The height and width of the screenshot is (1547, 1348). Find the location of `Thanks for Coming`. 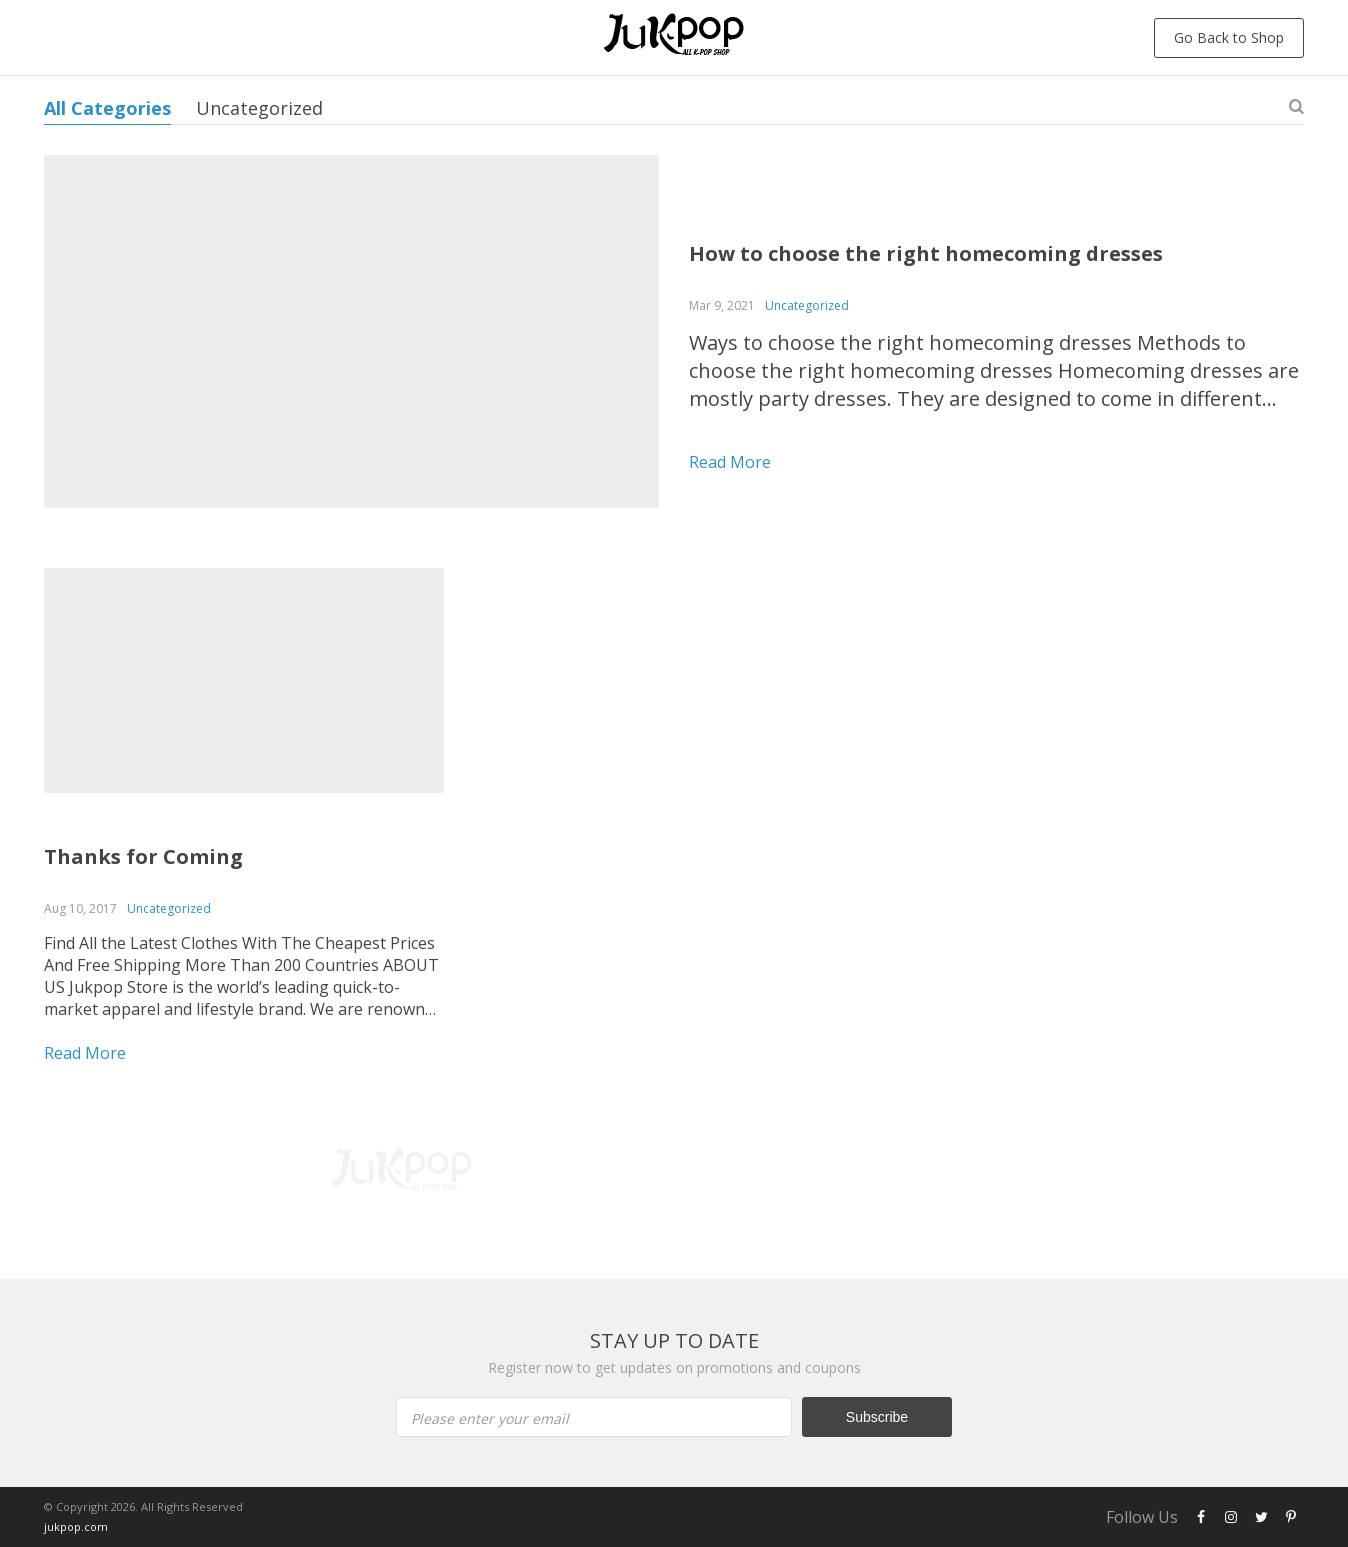

Thanks for Coming is located at coordinates (143, 856).